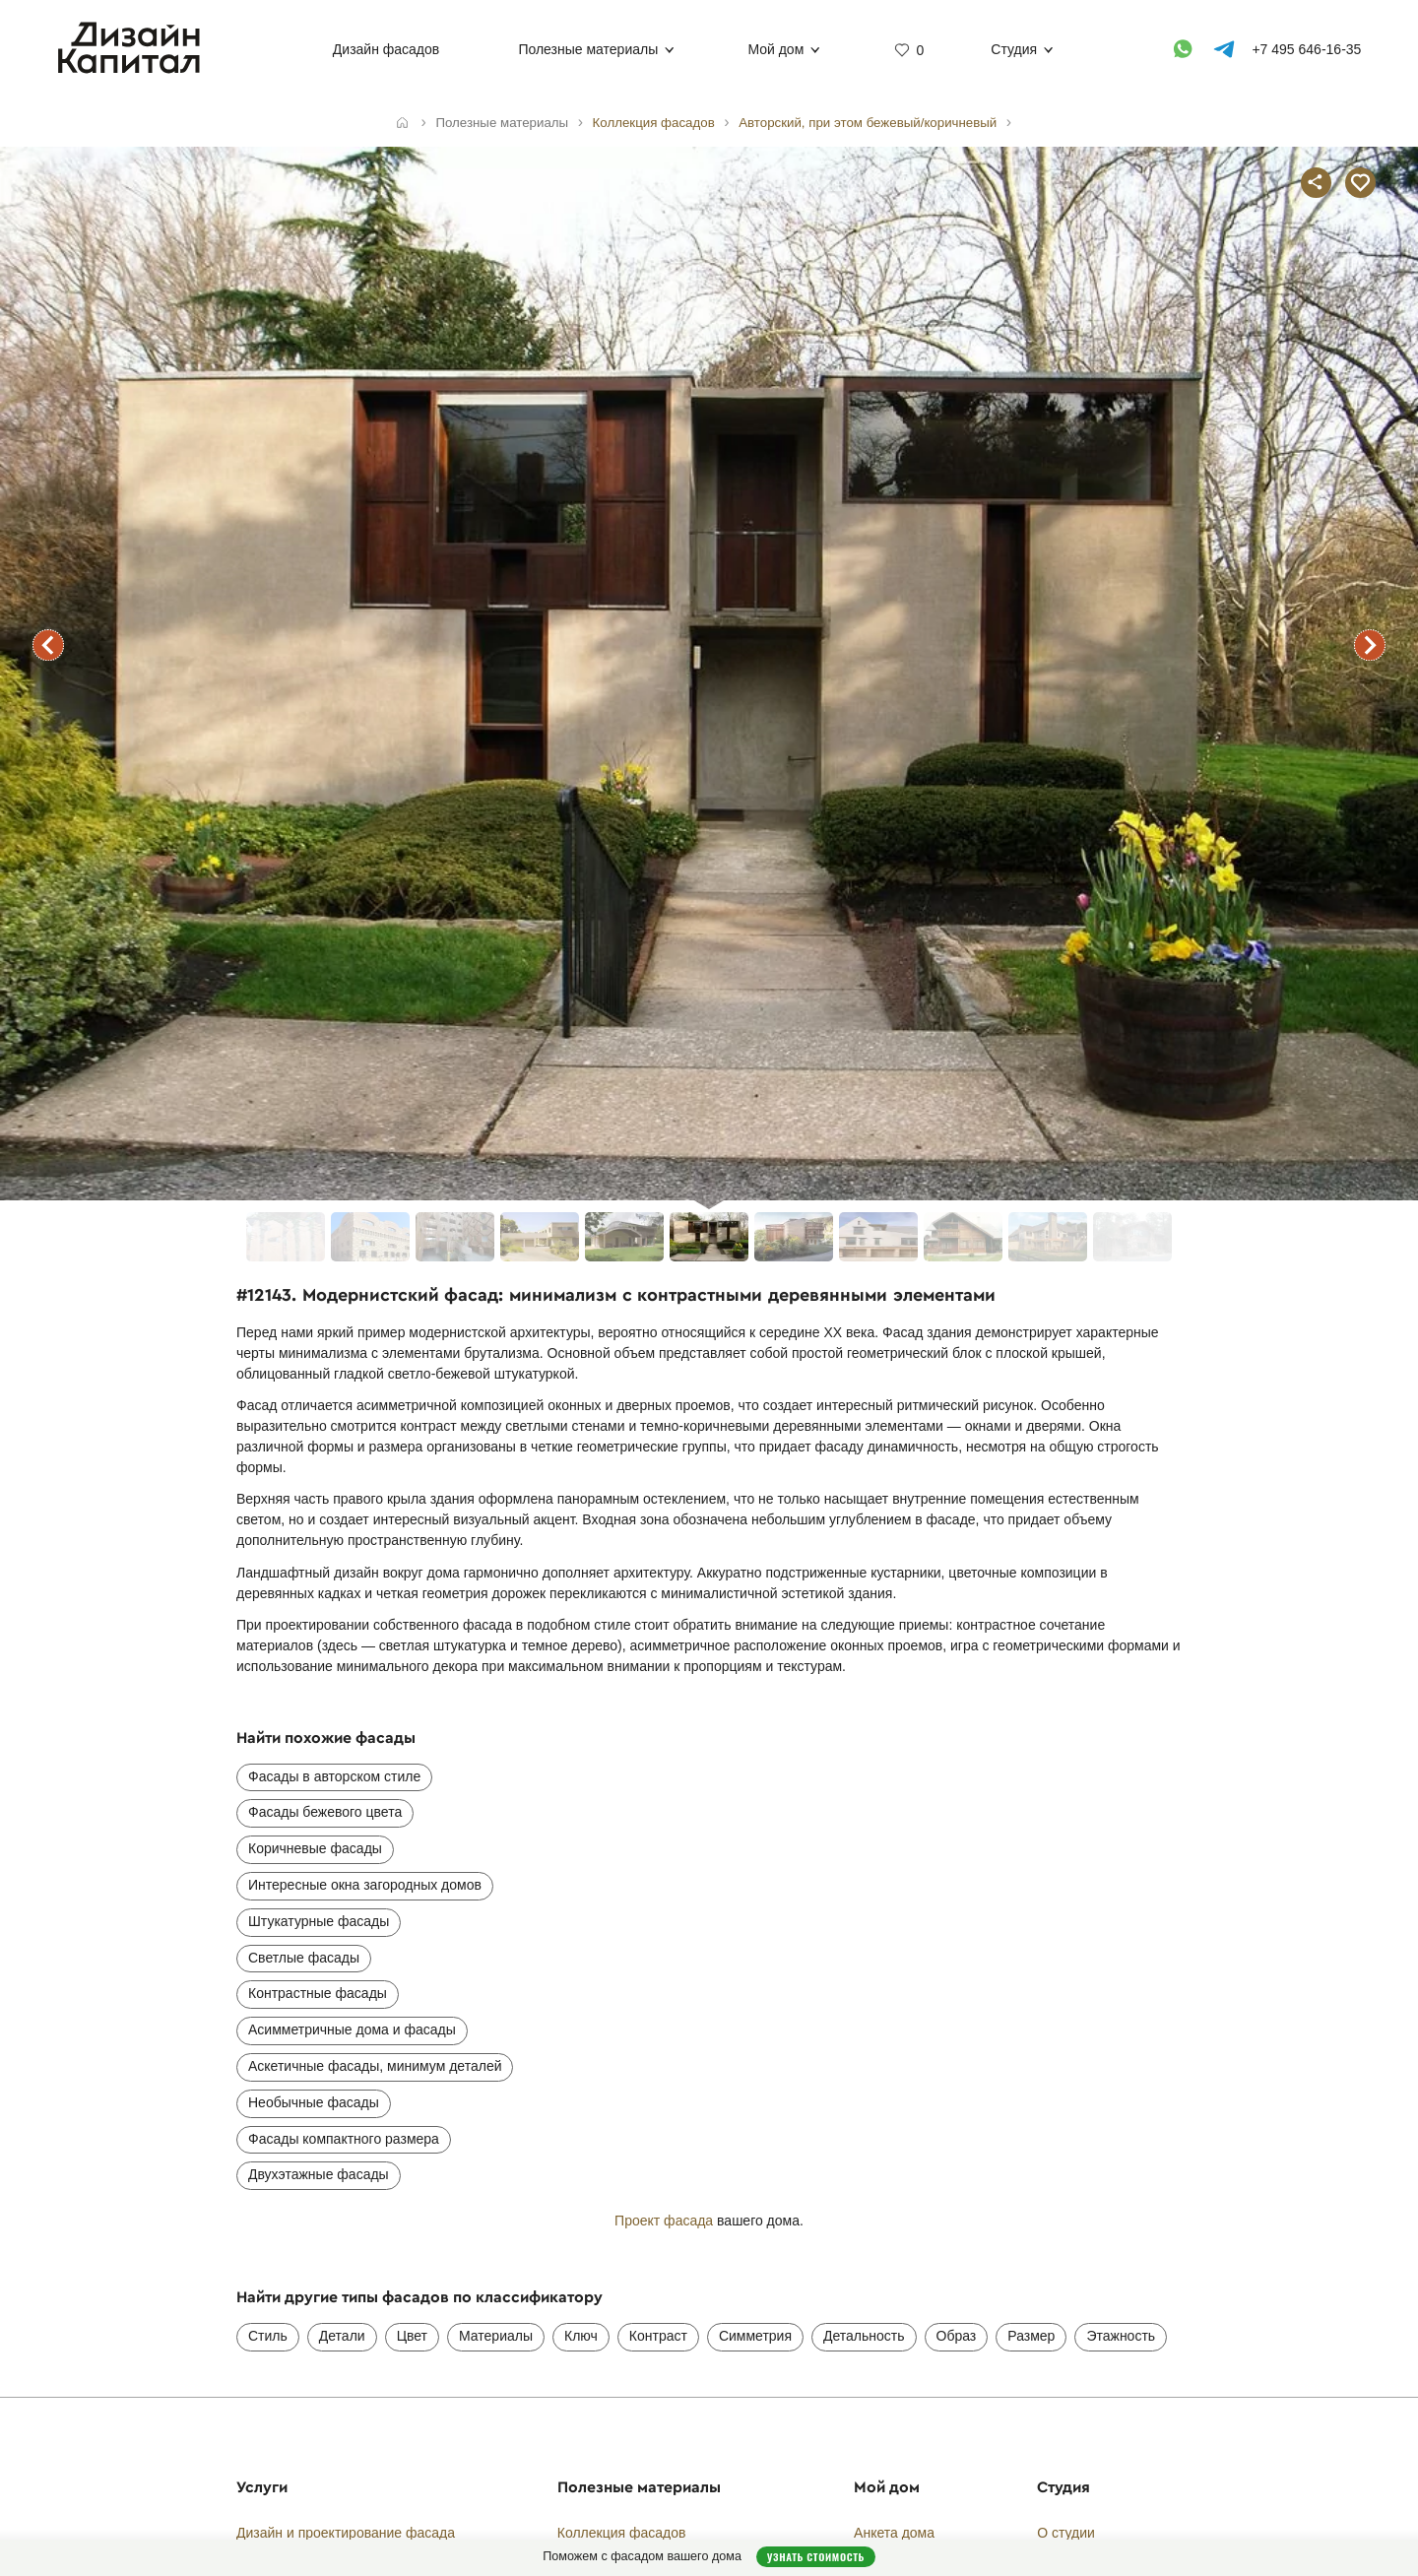 This screenshot has width=1418, height=2576. What do you see at coordinates (1031, 2336) in the screenshot?
I see `Размер` at bounding box center [1031, 2336].